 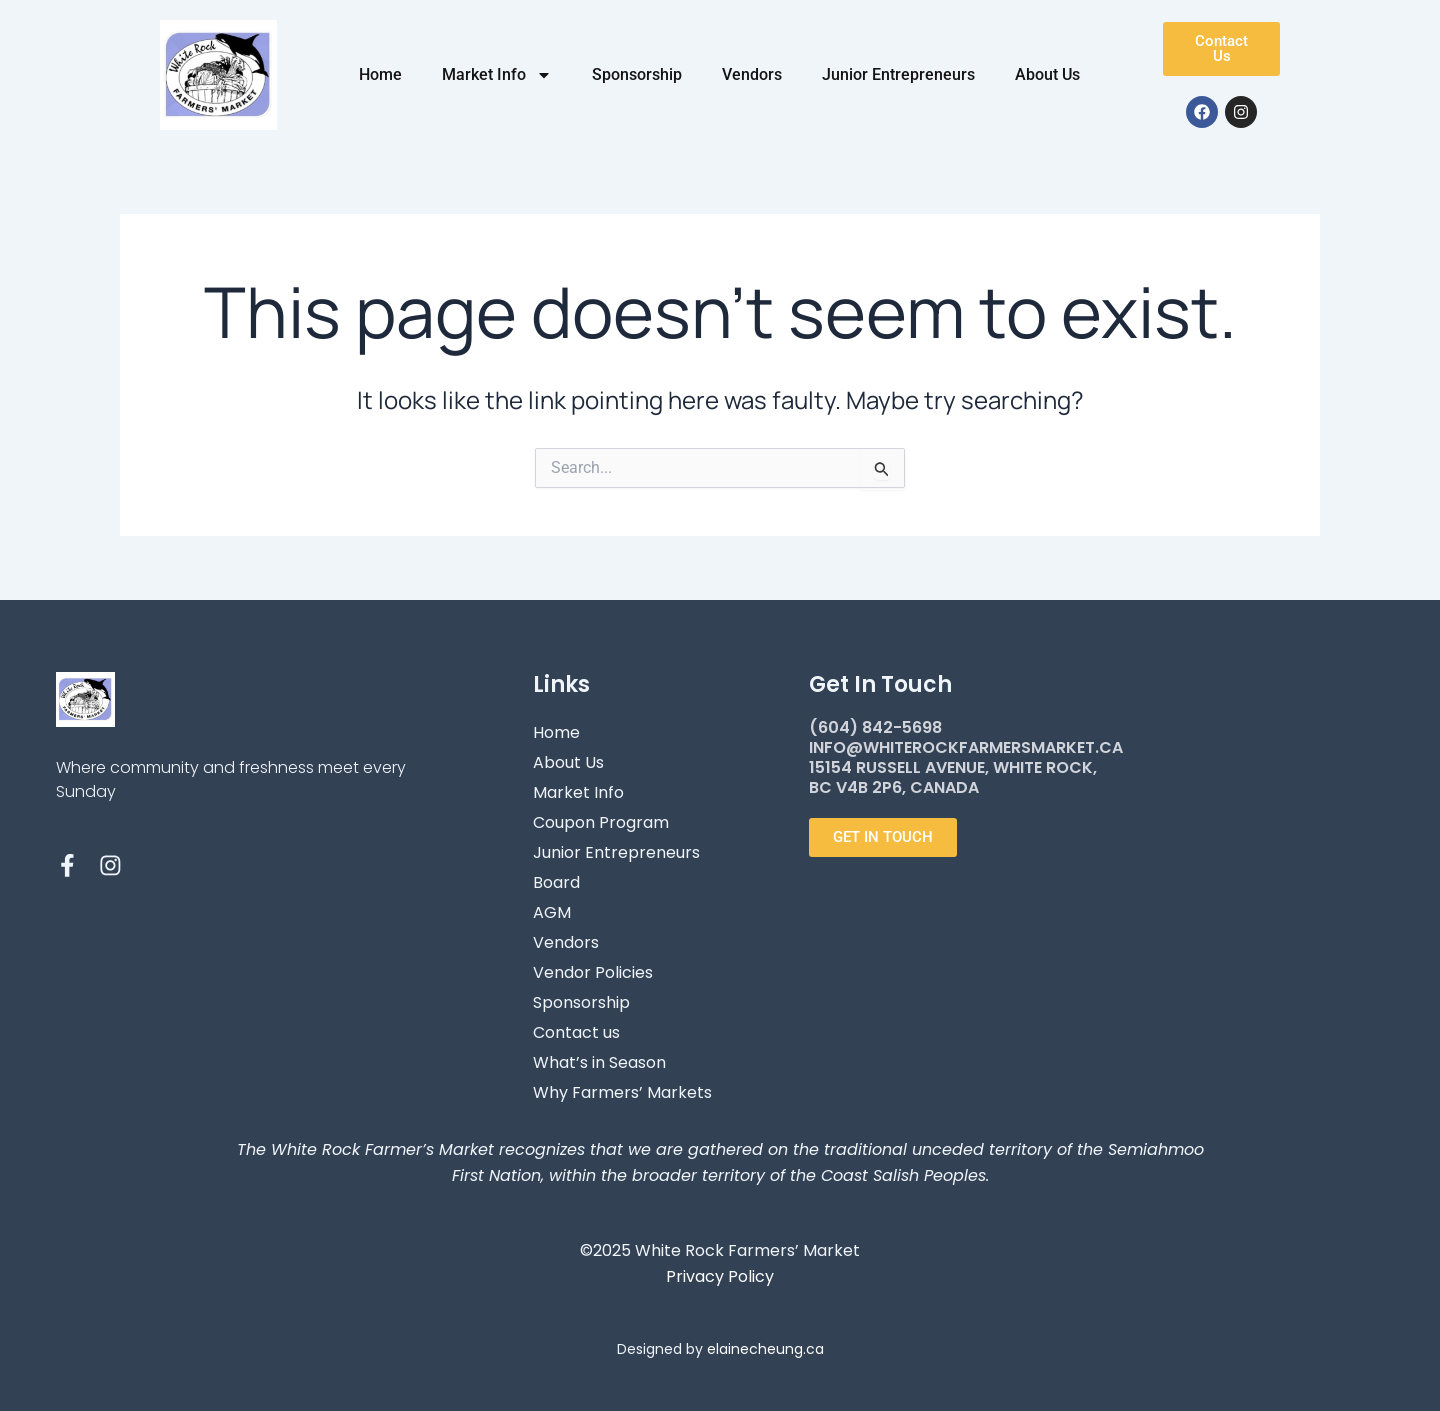 What do you see at coordinates (752, 74) in the screenshot?
I see `Vendors` at bounding box center [752, 74].